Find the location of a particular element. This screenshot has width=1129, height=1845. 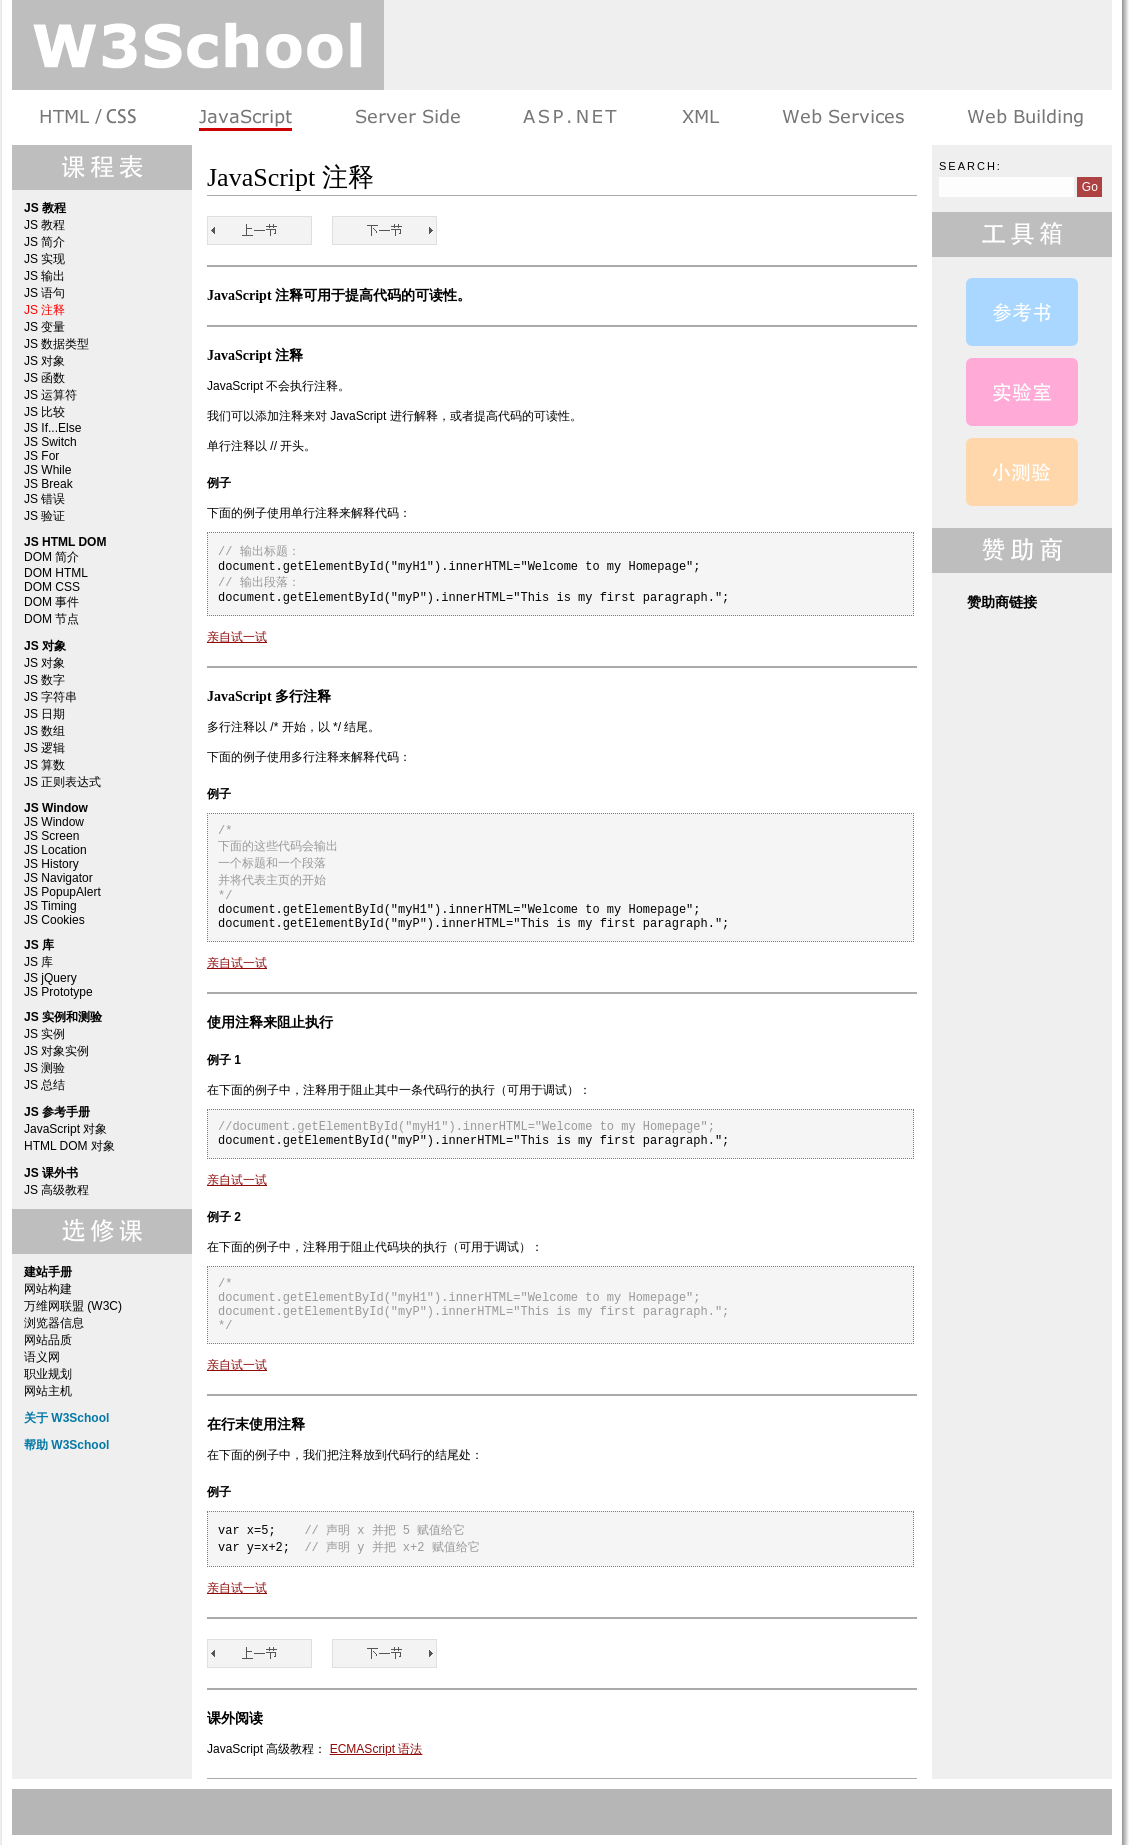

关于 W3School is located at coordinates (66, 1418).